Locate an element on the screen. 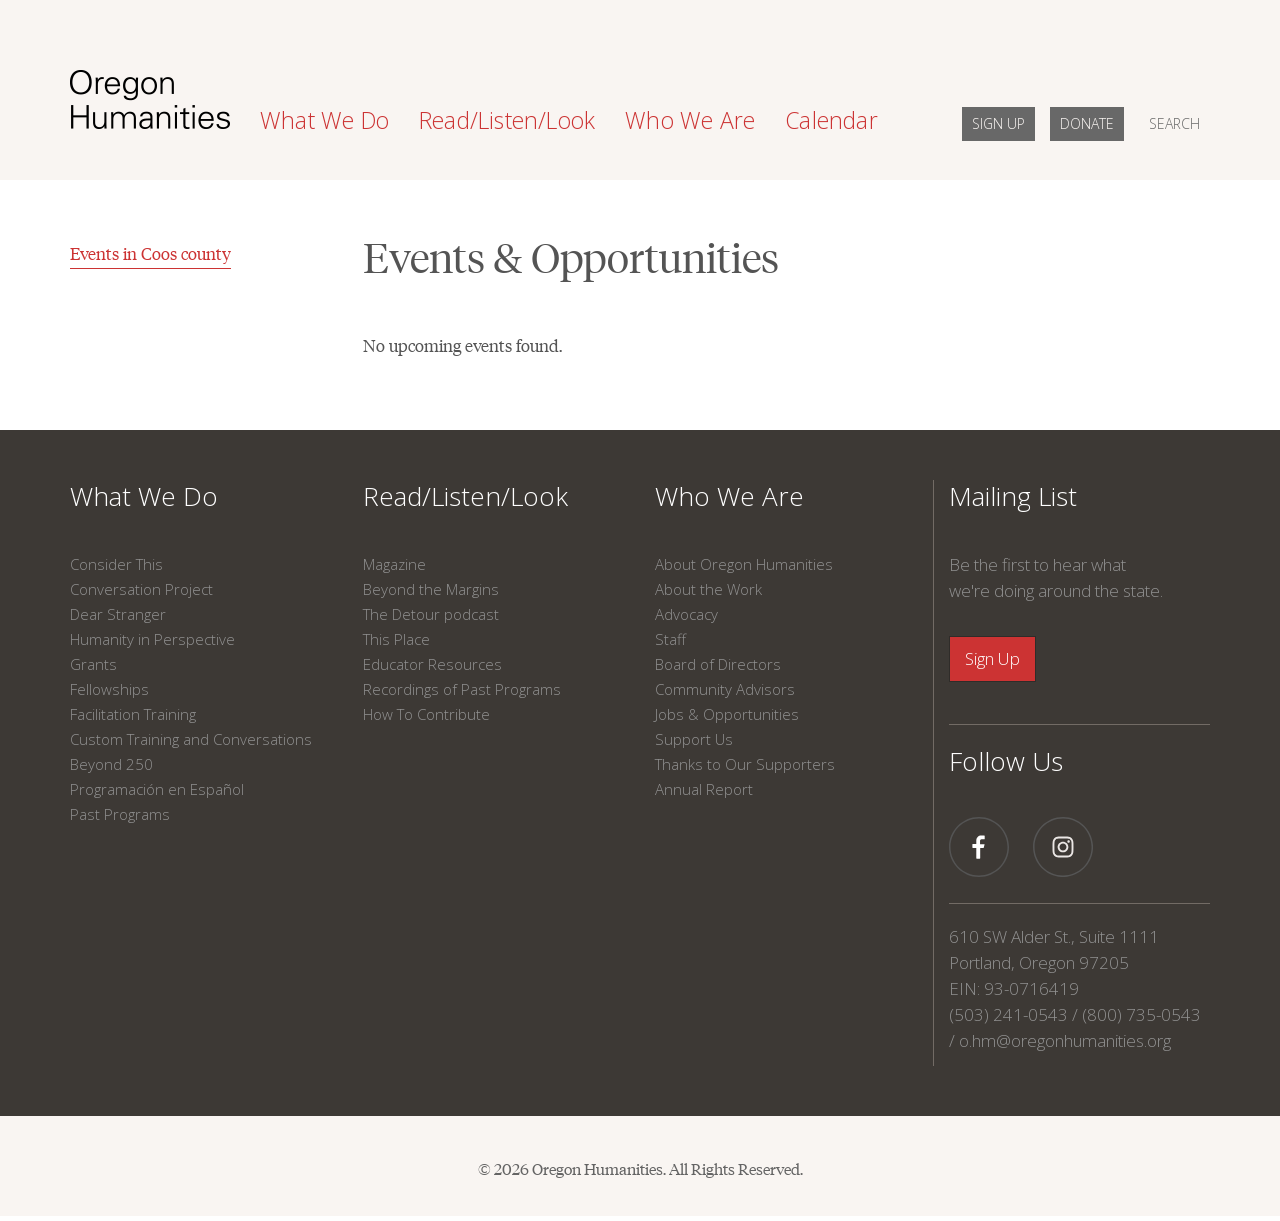 Image resolution: width=1280 pixels, height=1221 pixels. Facilitation Training is located at coordinates (133, 714).